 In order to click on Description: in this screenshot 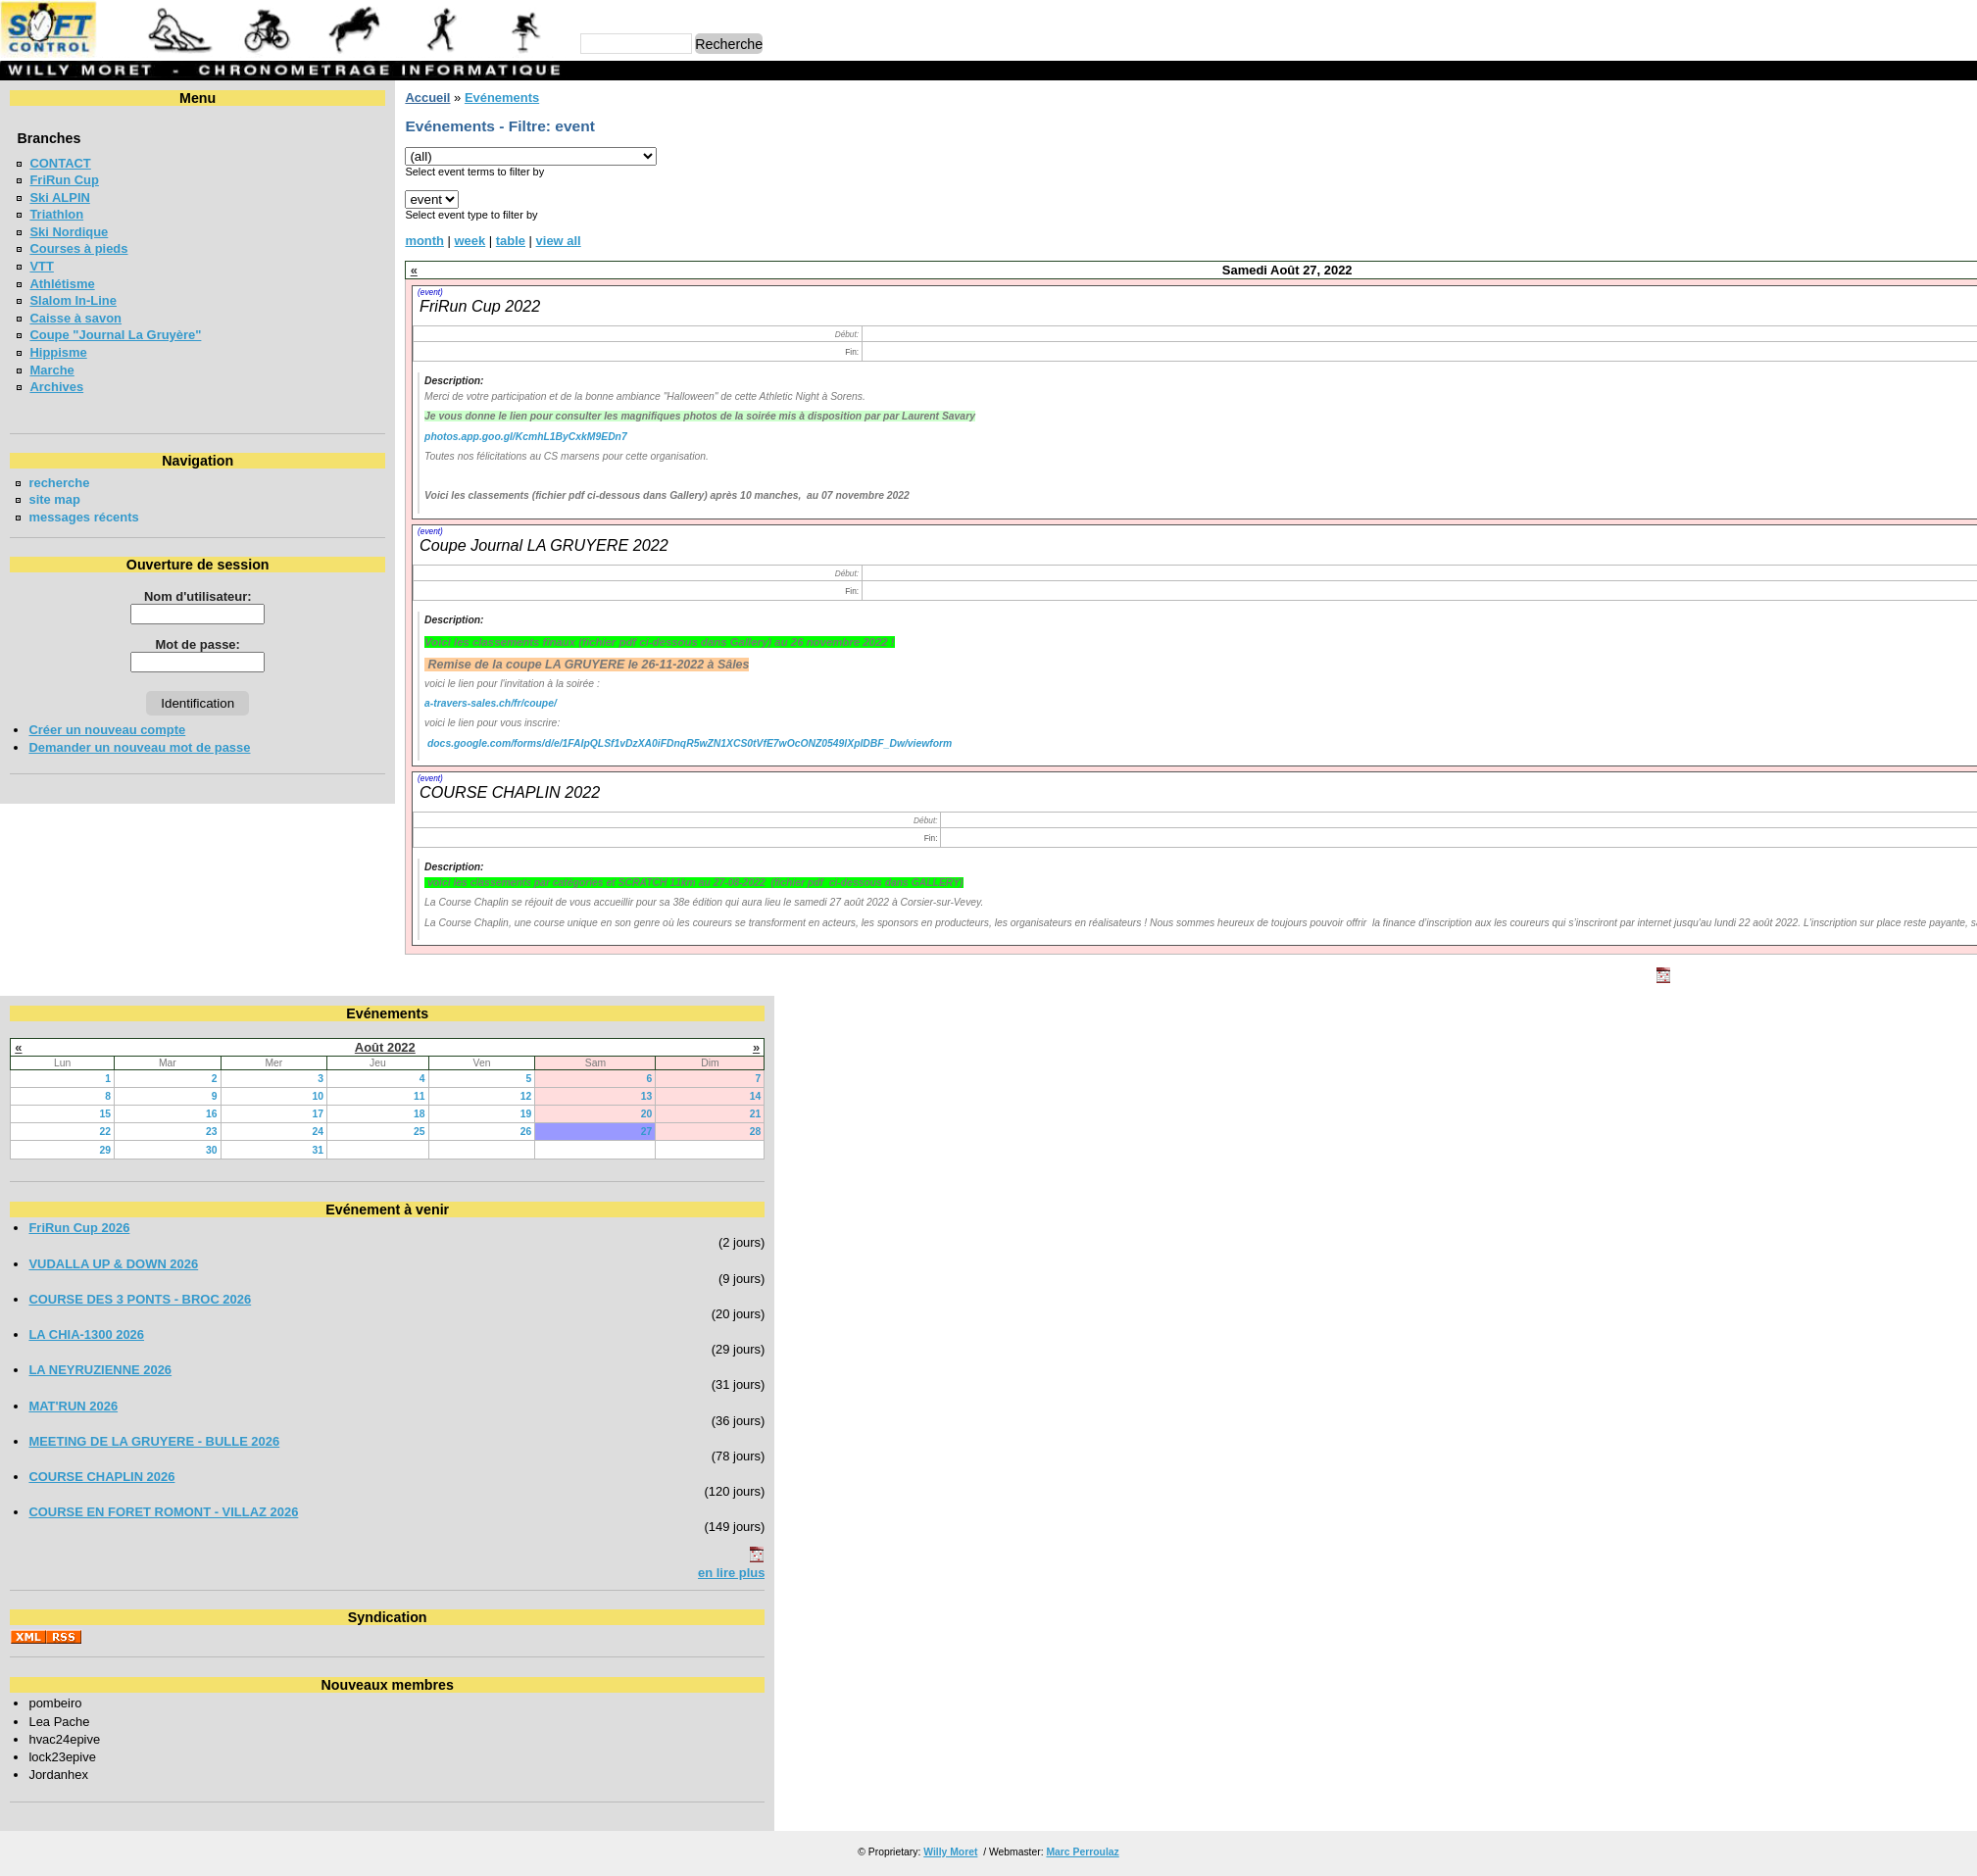, I will do `click(453, 380)`.